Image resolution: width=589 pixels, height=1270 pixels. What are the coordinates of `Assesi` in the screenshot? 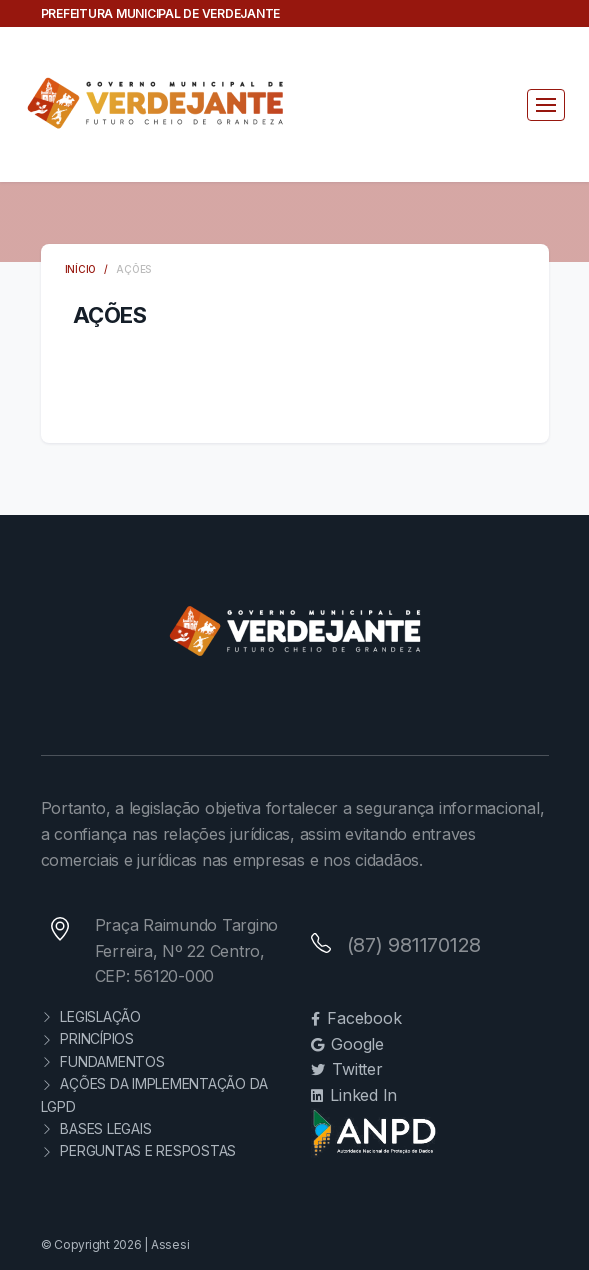 It's located at (170, 1244).